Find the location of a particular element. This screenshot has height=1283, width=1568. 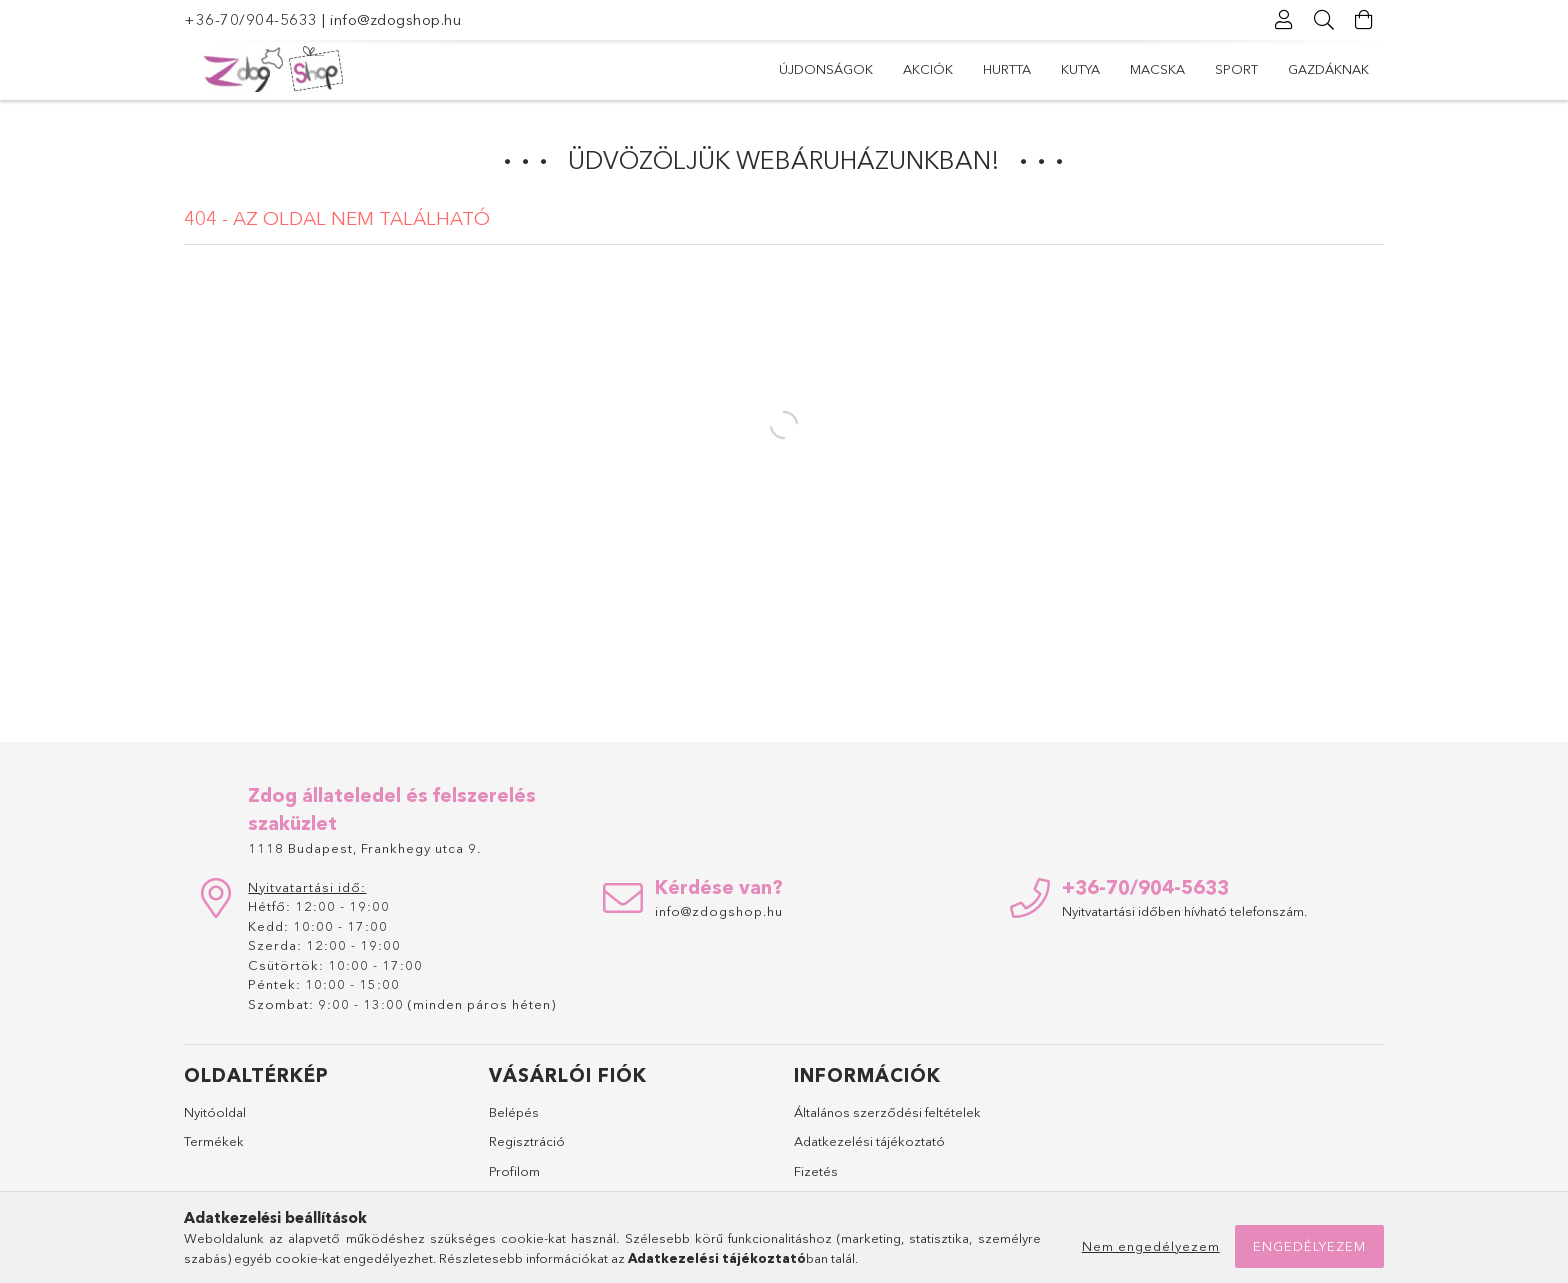

Újdonságok is located at coordinates (826, 69).